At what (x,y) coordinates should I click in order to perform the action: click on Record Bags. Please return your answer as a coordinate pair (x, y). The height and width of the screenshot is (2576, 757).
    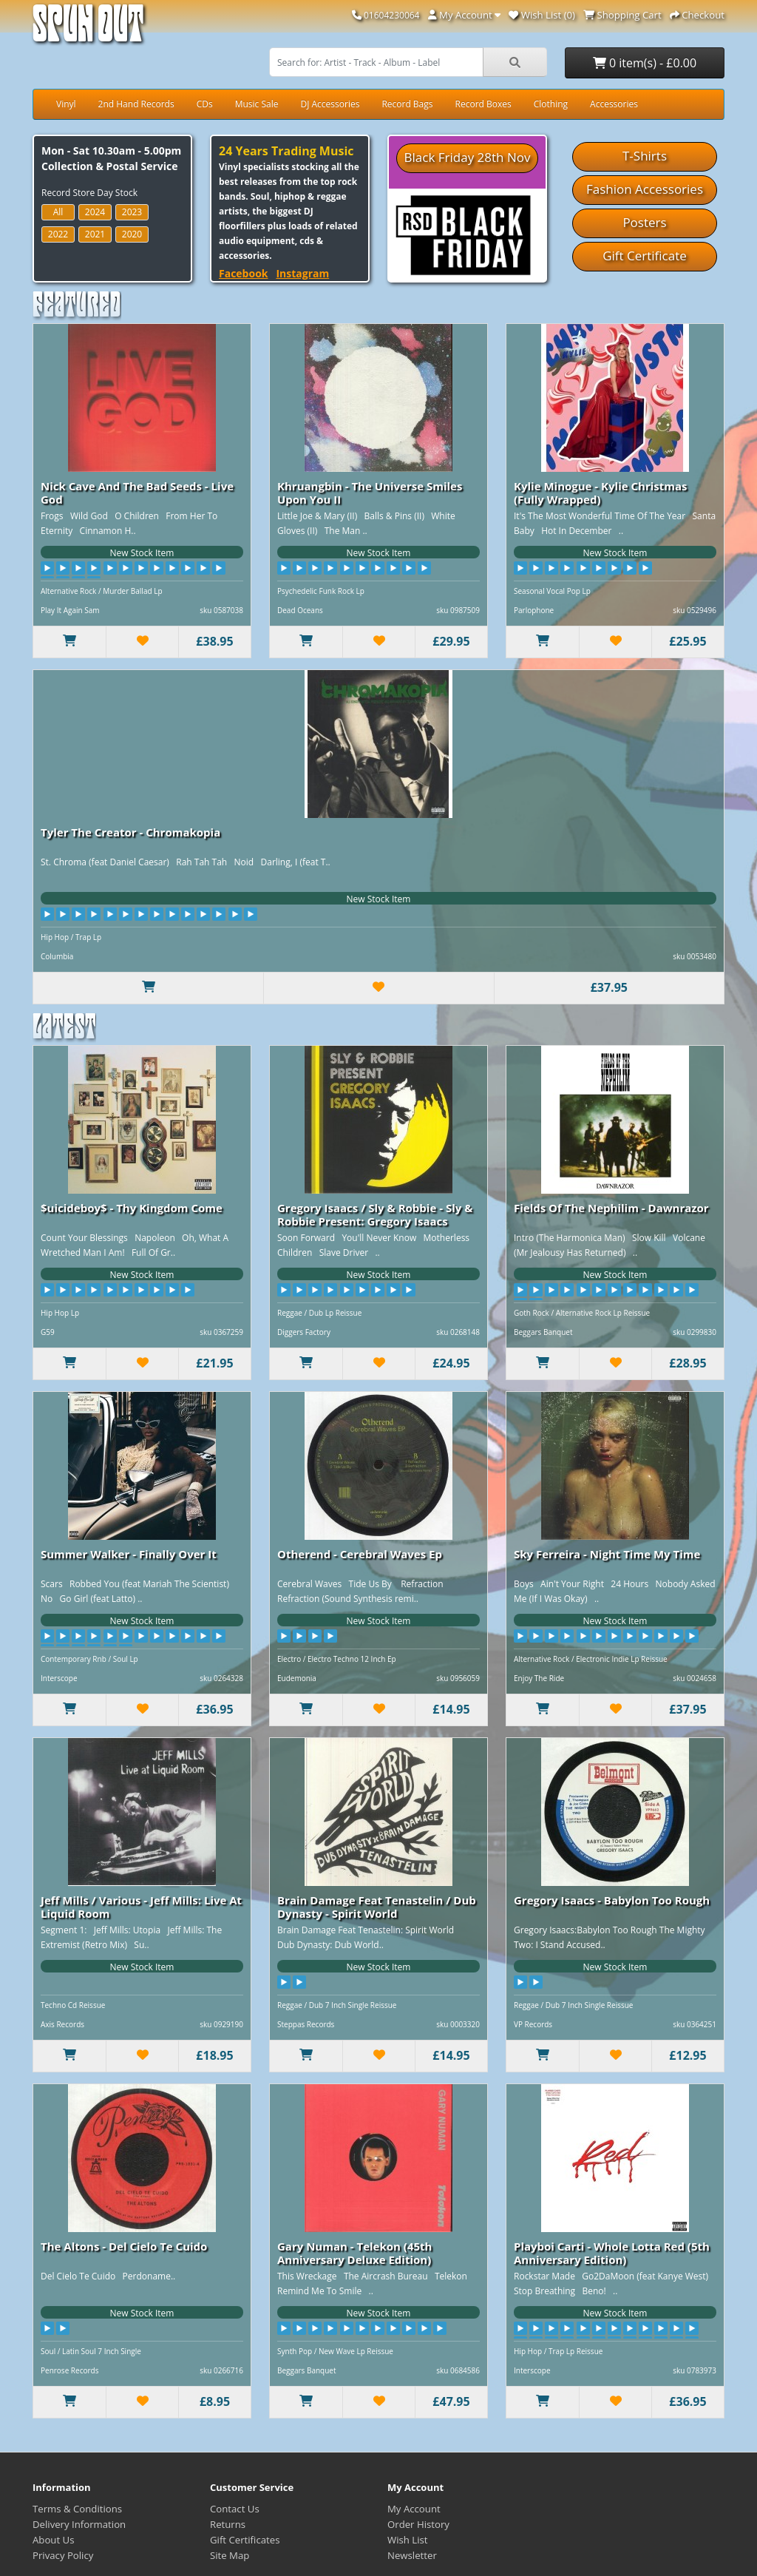
    Looking at the image, I should click on (406, 104).